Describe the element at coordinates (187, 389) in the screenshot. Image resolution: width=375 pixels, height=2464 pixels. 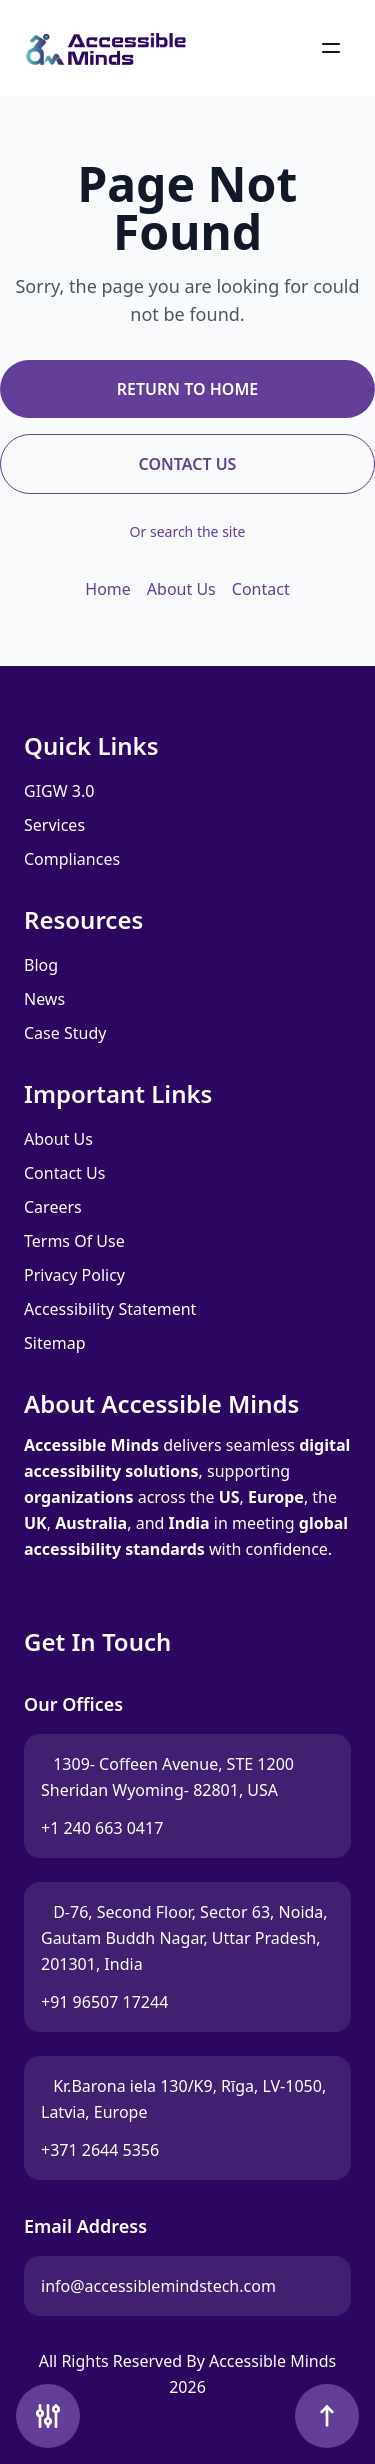
I see `Return to Home` at that location.